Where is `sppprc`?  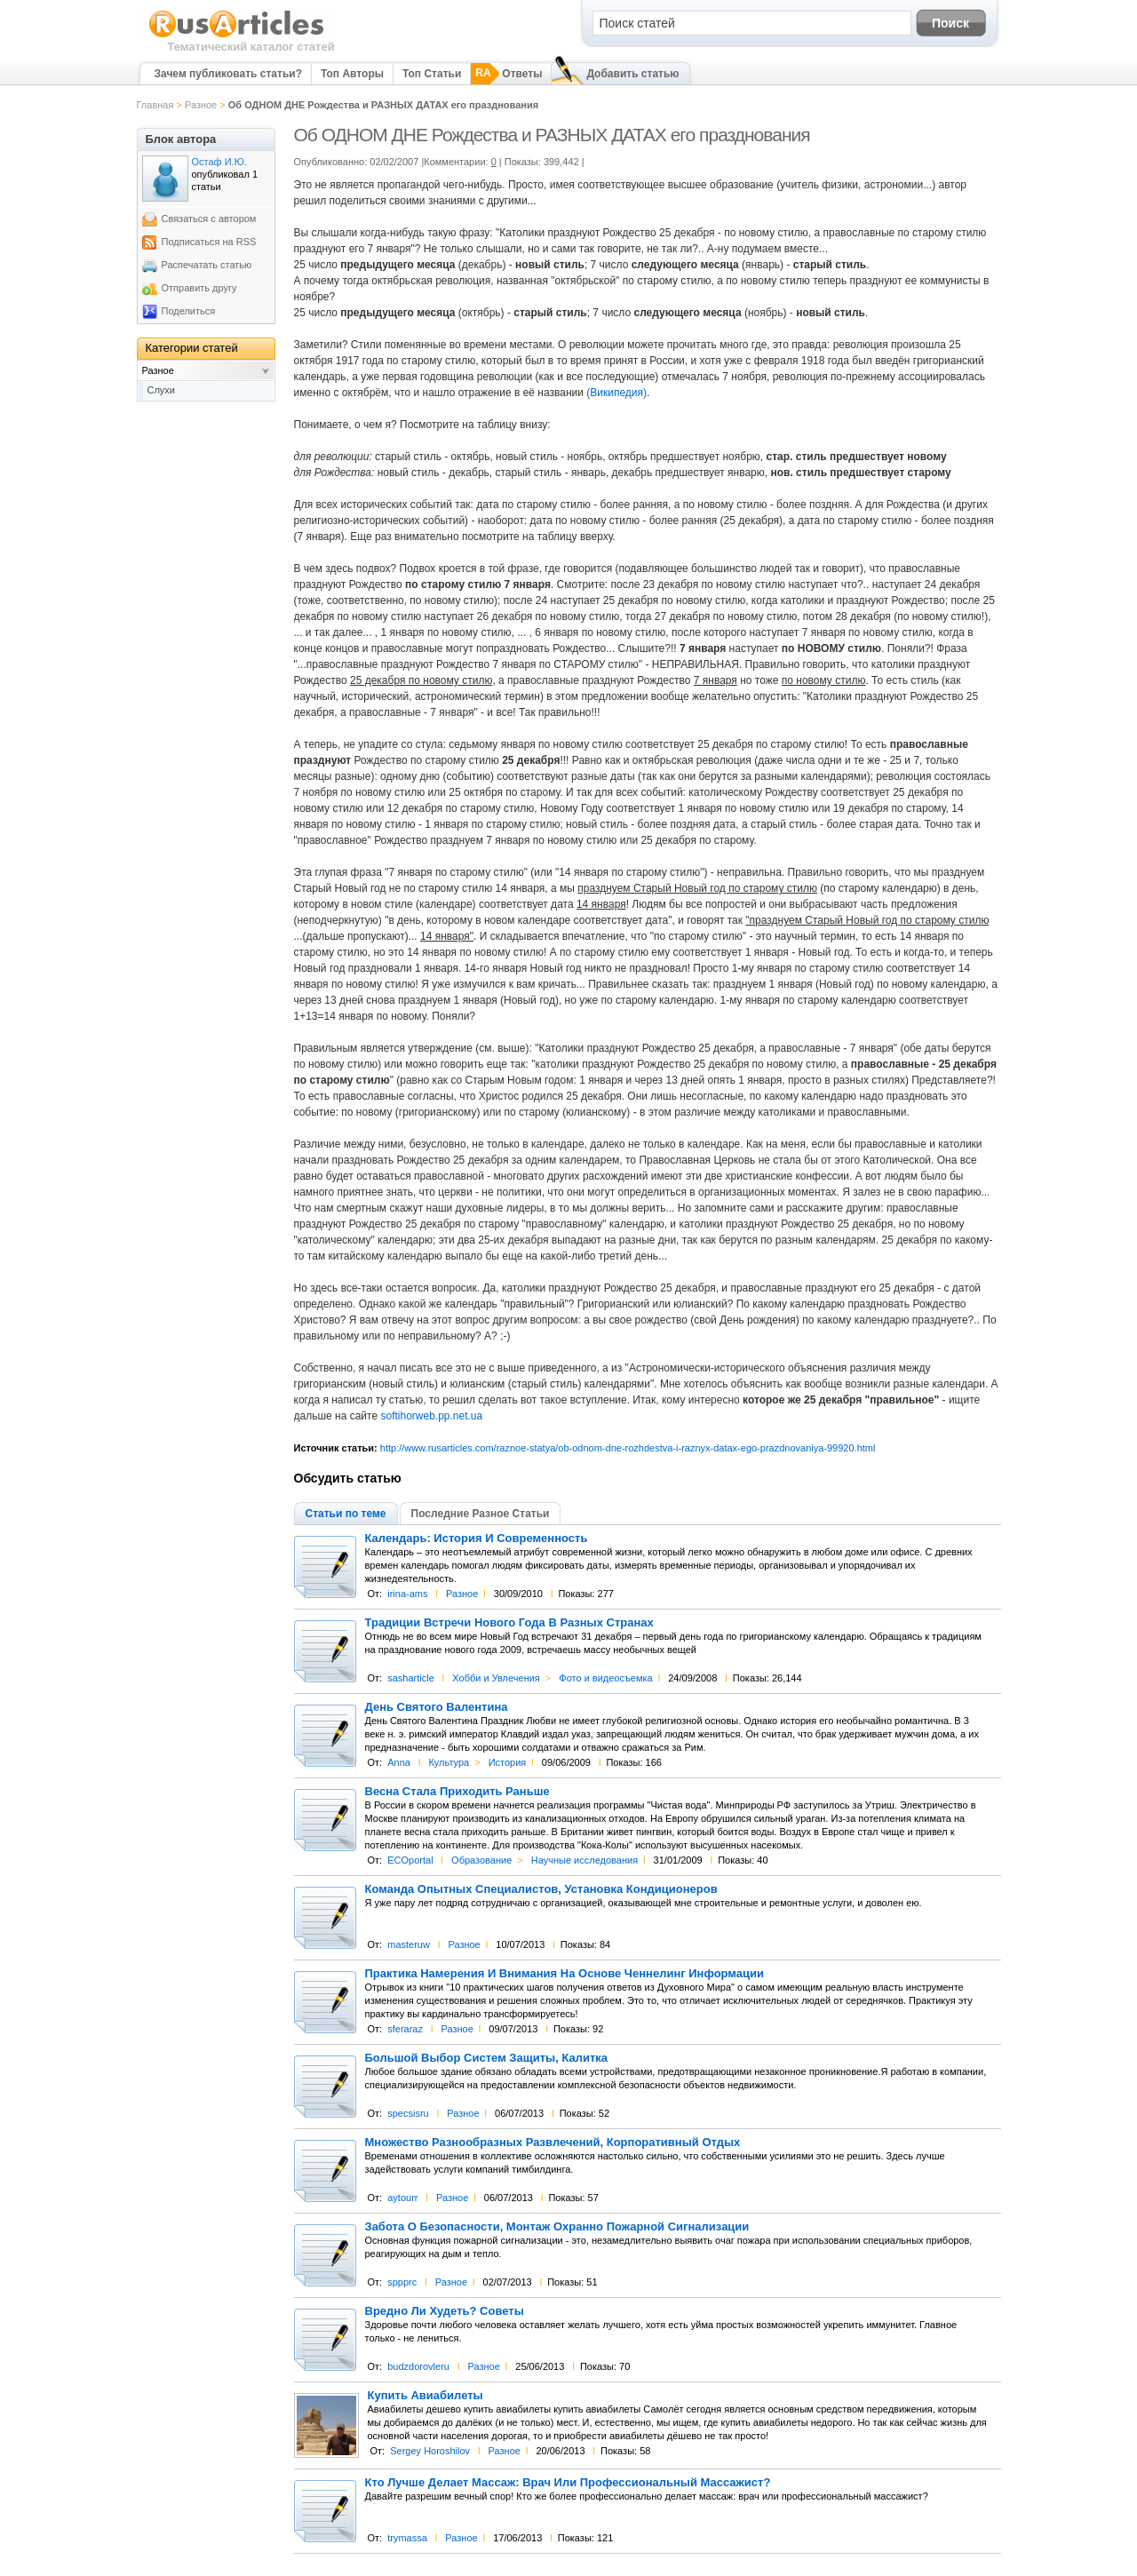
sppprc is located at coordinates (402, 2282).